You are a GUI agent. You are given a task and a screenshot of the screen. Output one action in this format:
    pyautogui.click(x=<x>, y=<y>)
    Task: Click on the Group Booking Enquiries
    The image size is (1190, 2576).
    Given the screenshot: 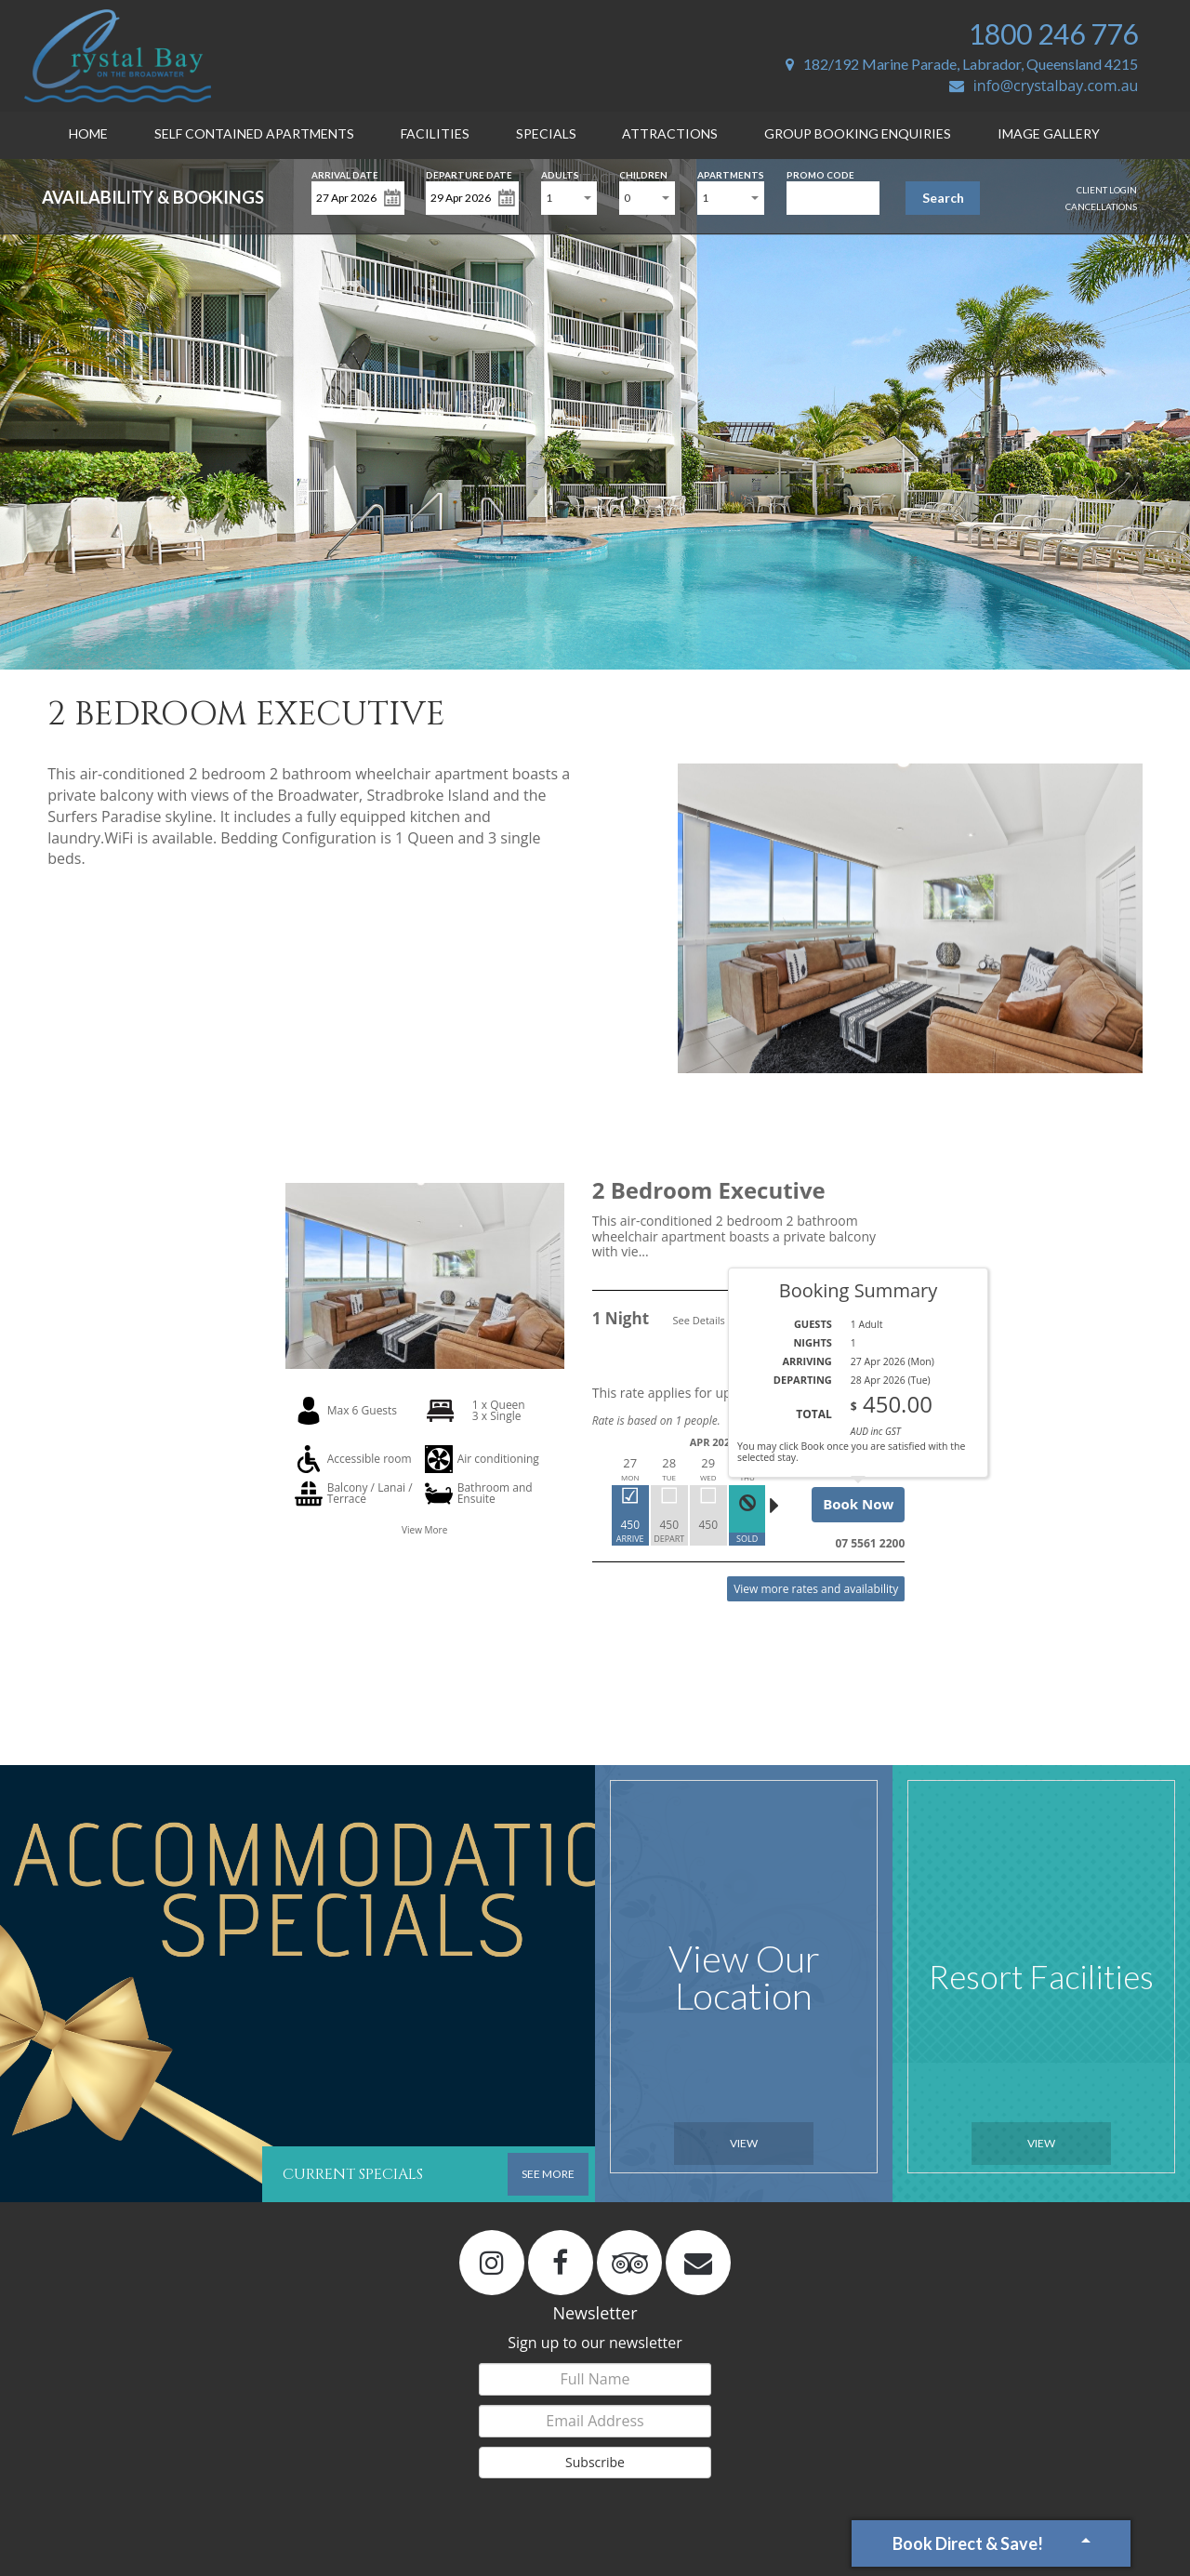 What is the action you would take?
    pyautogui.click(x=857, y=133)
    